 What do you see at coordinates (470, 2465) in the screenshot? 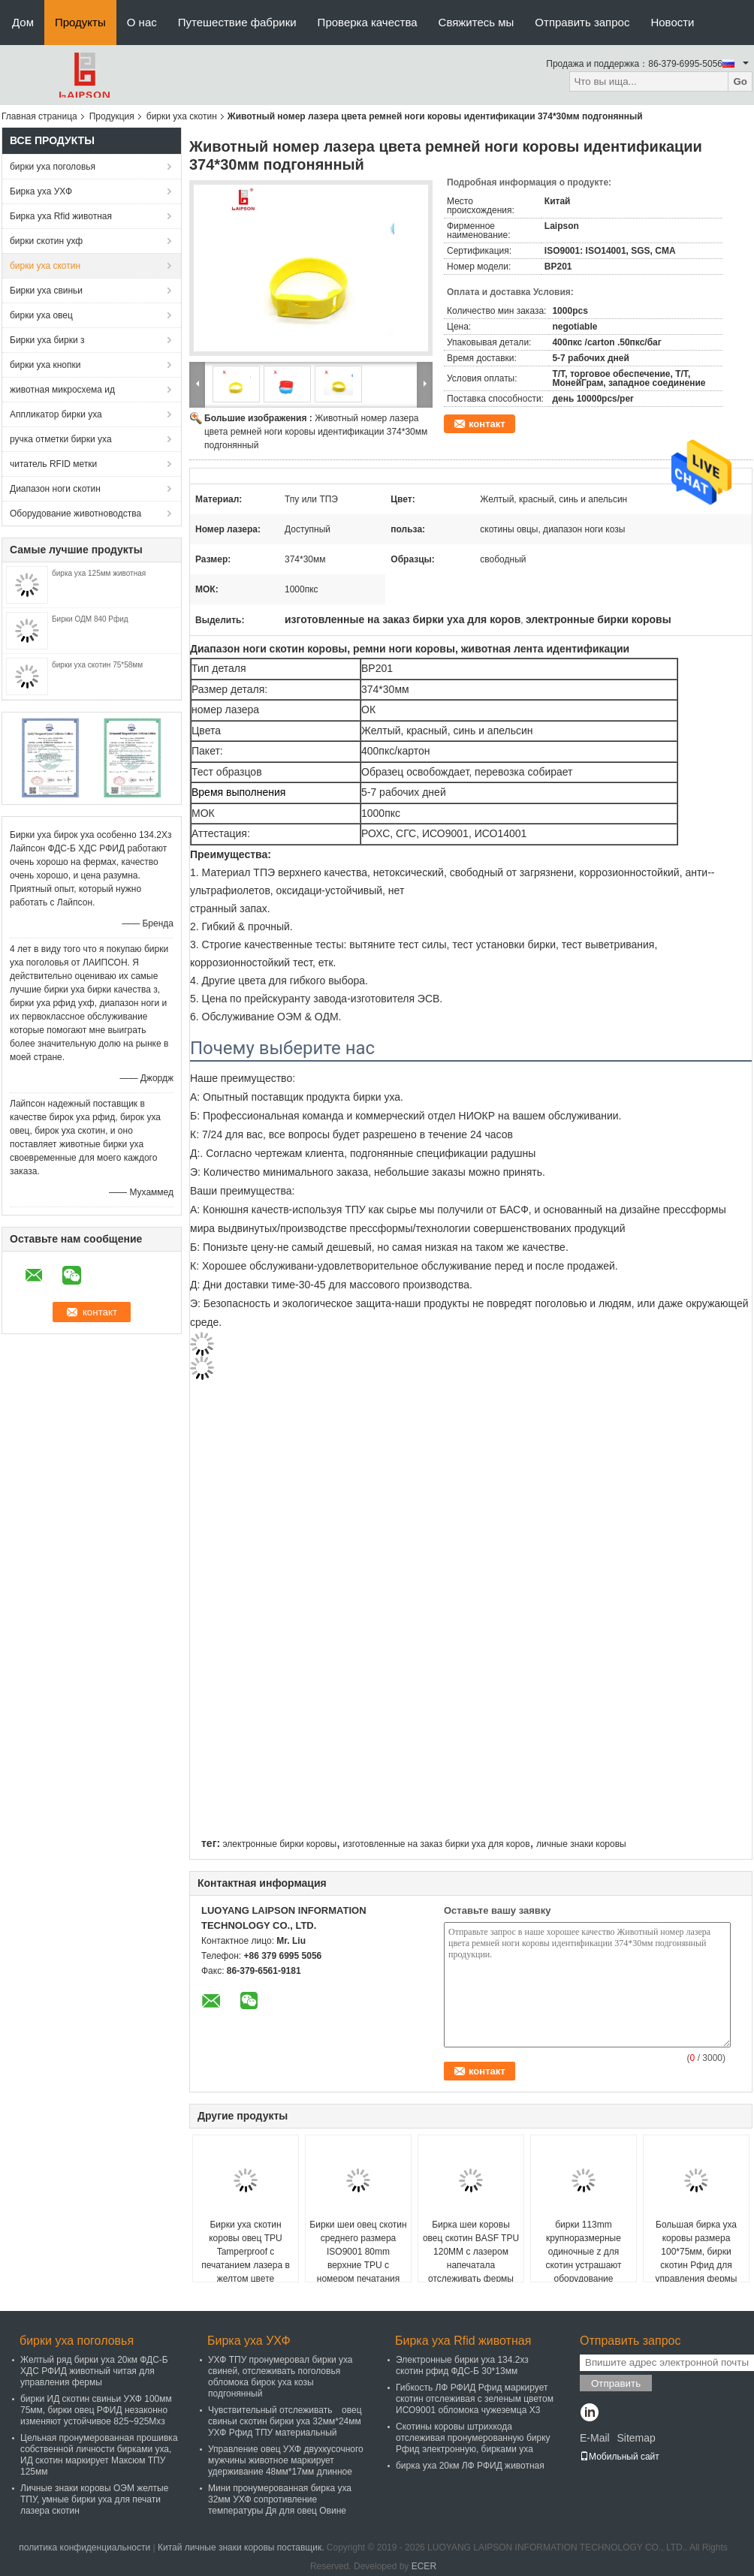
I see `бирка уха 20км ЛФ РФИД животная` at bounding box center [470, 2465].